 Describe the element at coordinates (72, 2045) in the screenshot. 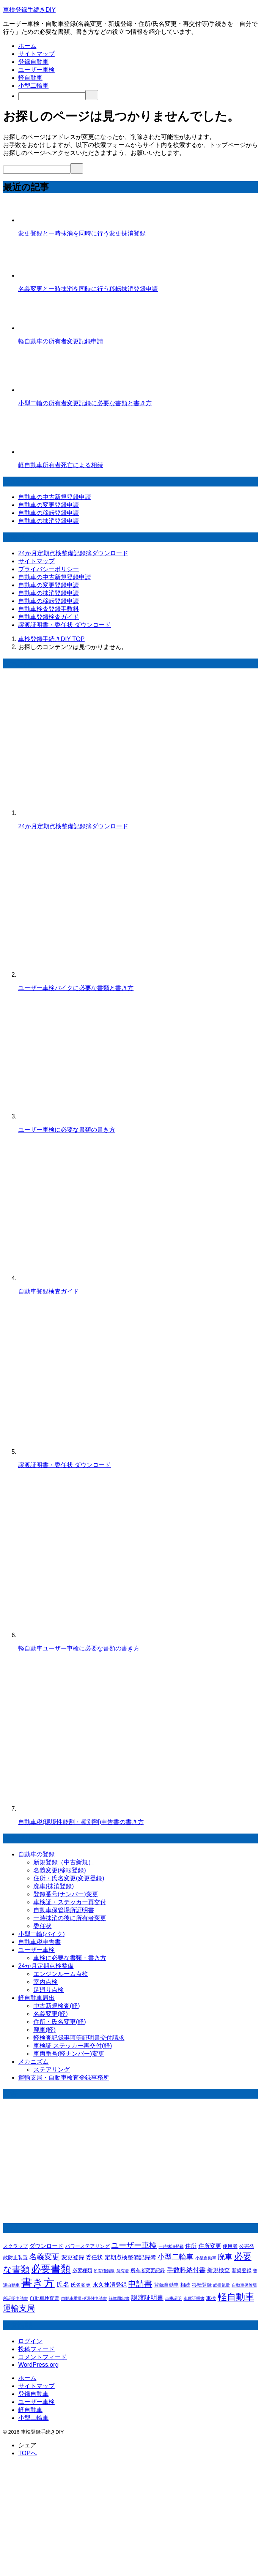

I see `車検証 ステッカー再交付(軽)` at that location.